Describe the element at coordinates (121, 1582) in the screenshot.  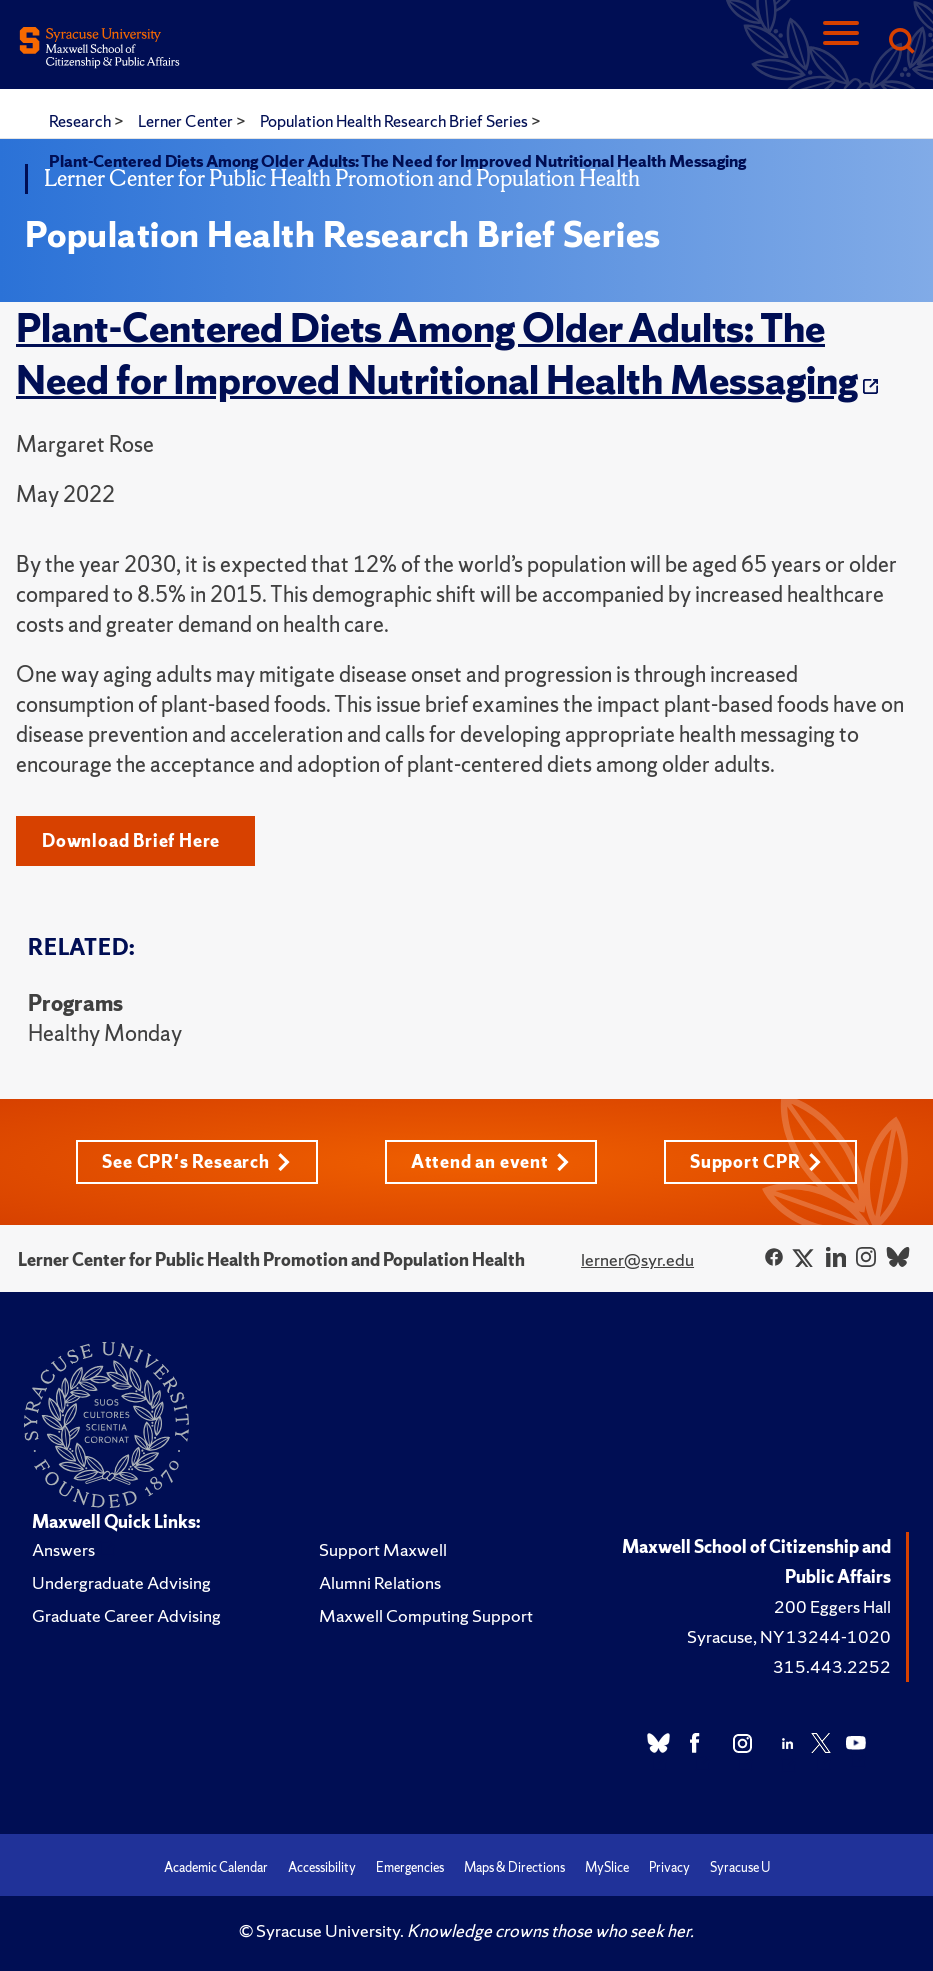
I see `Undergraduate Advising` at that location.